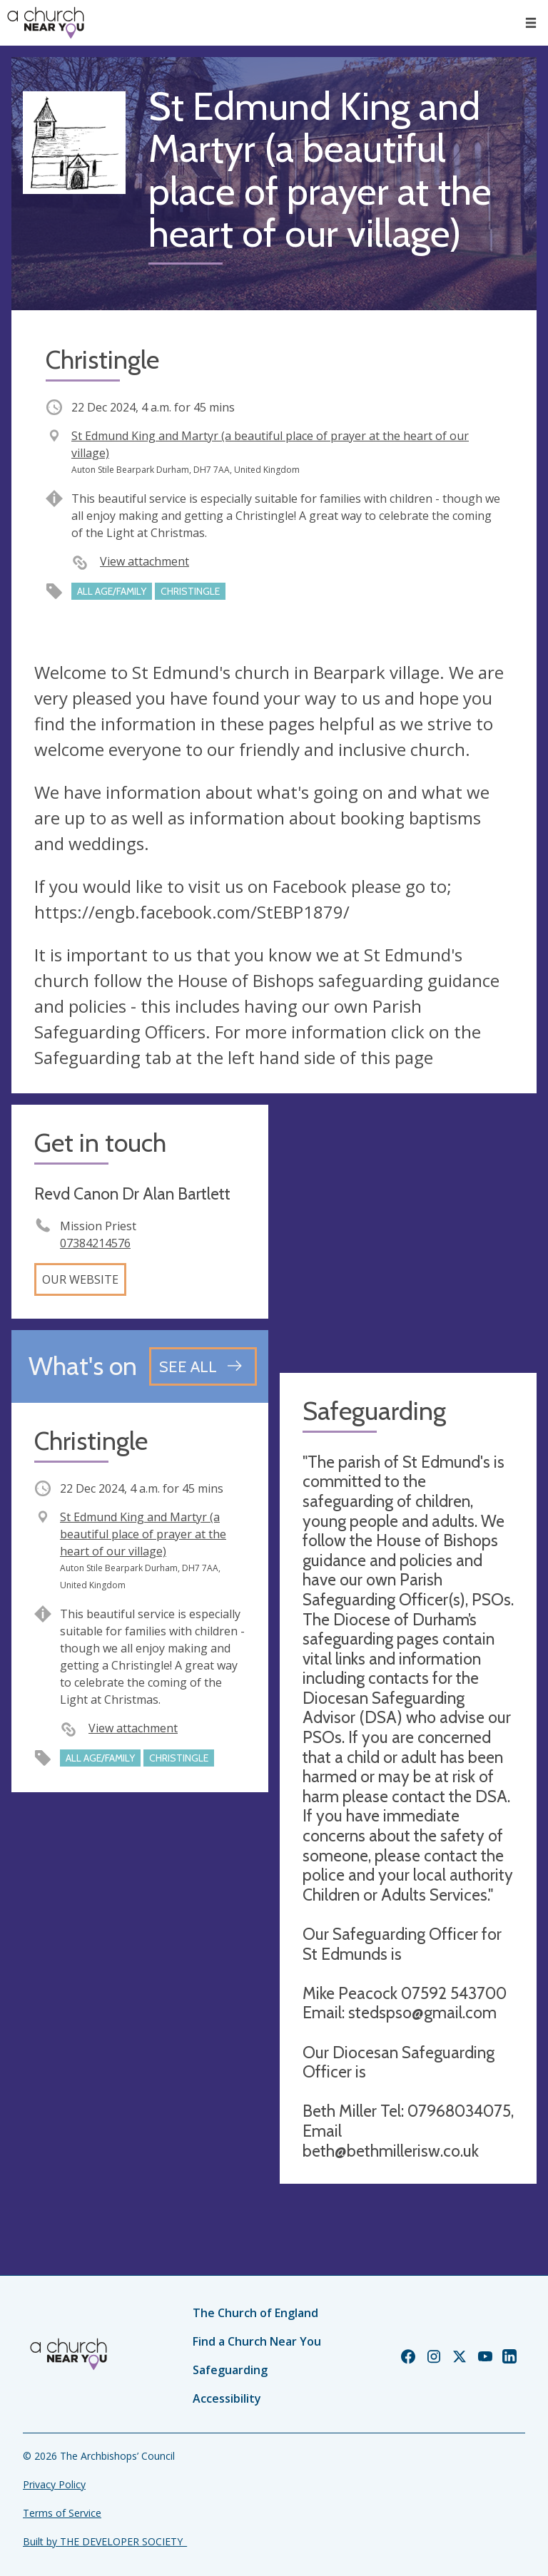 This screenshot has height=2576, width=548. Describe the element at coordinates (255, 2313) in the screenshot. I see `The Church of England` at that location.